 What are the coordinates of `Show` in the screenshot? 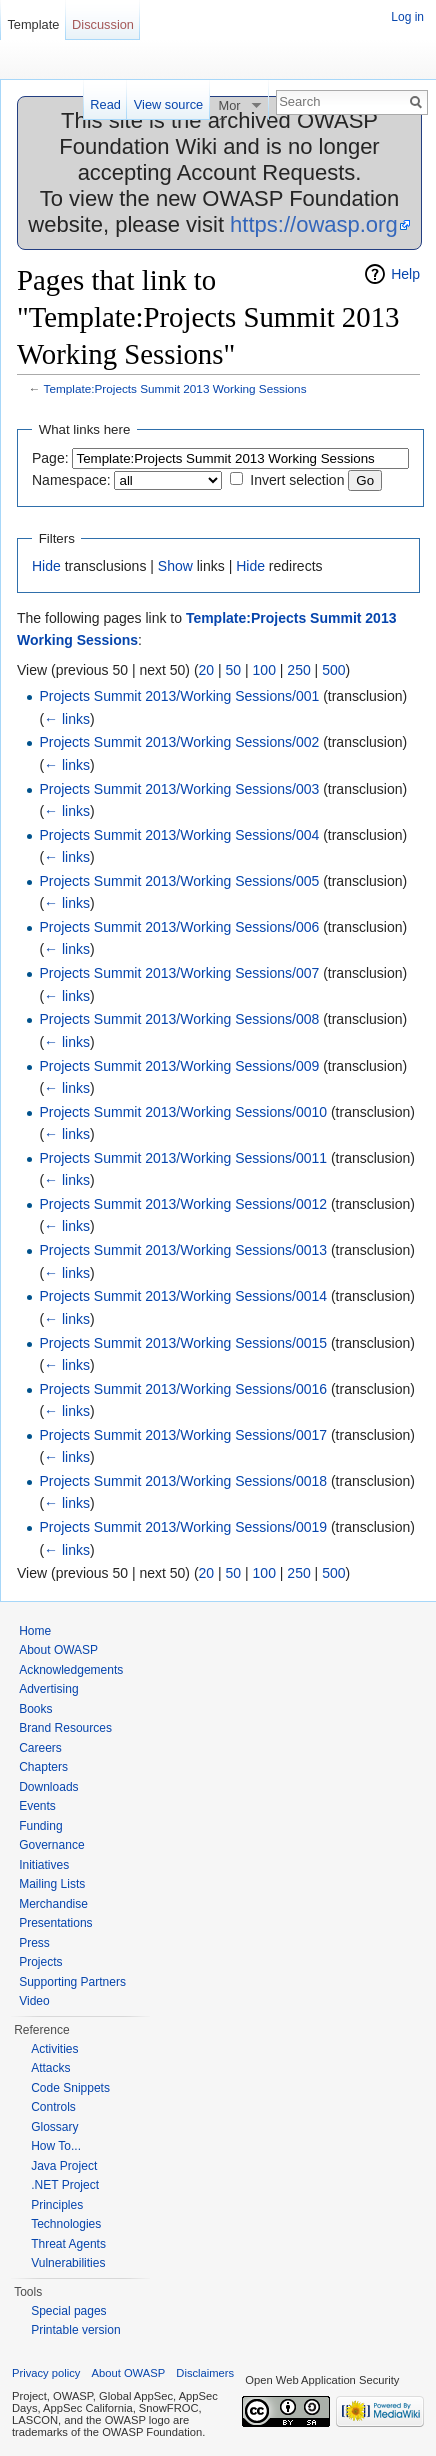 It's located at (175, 566).